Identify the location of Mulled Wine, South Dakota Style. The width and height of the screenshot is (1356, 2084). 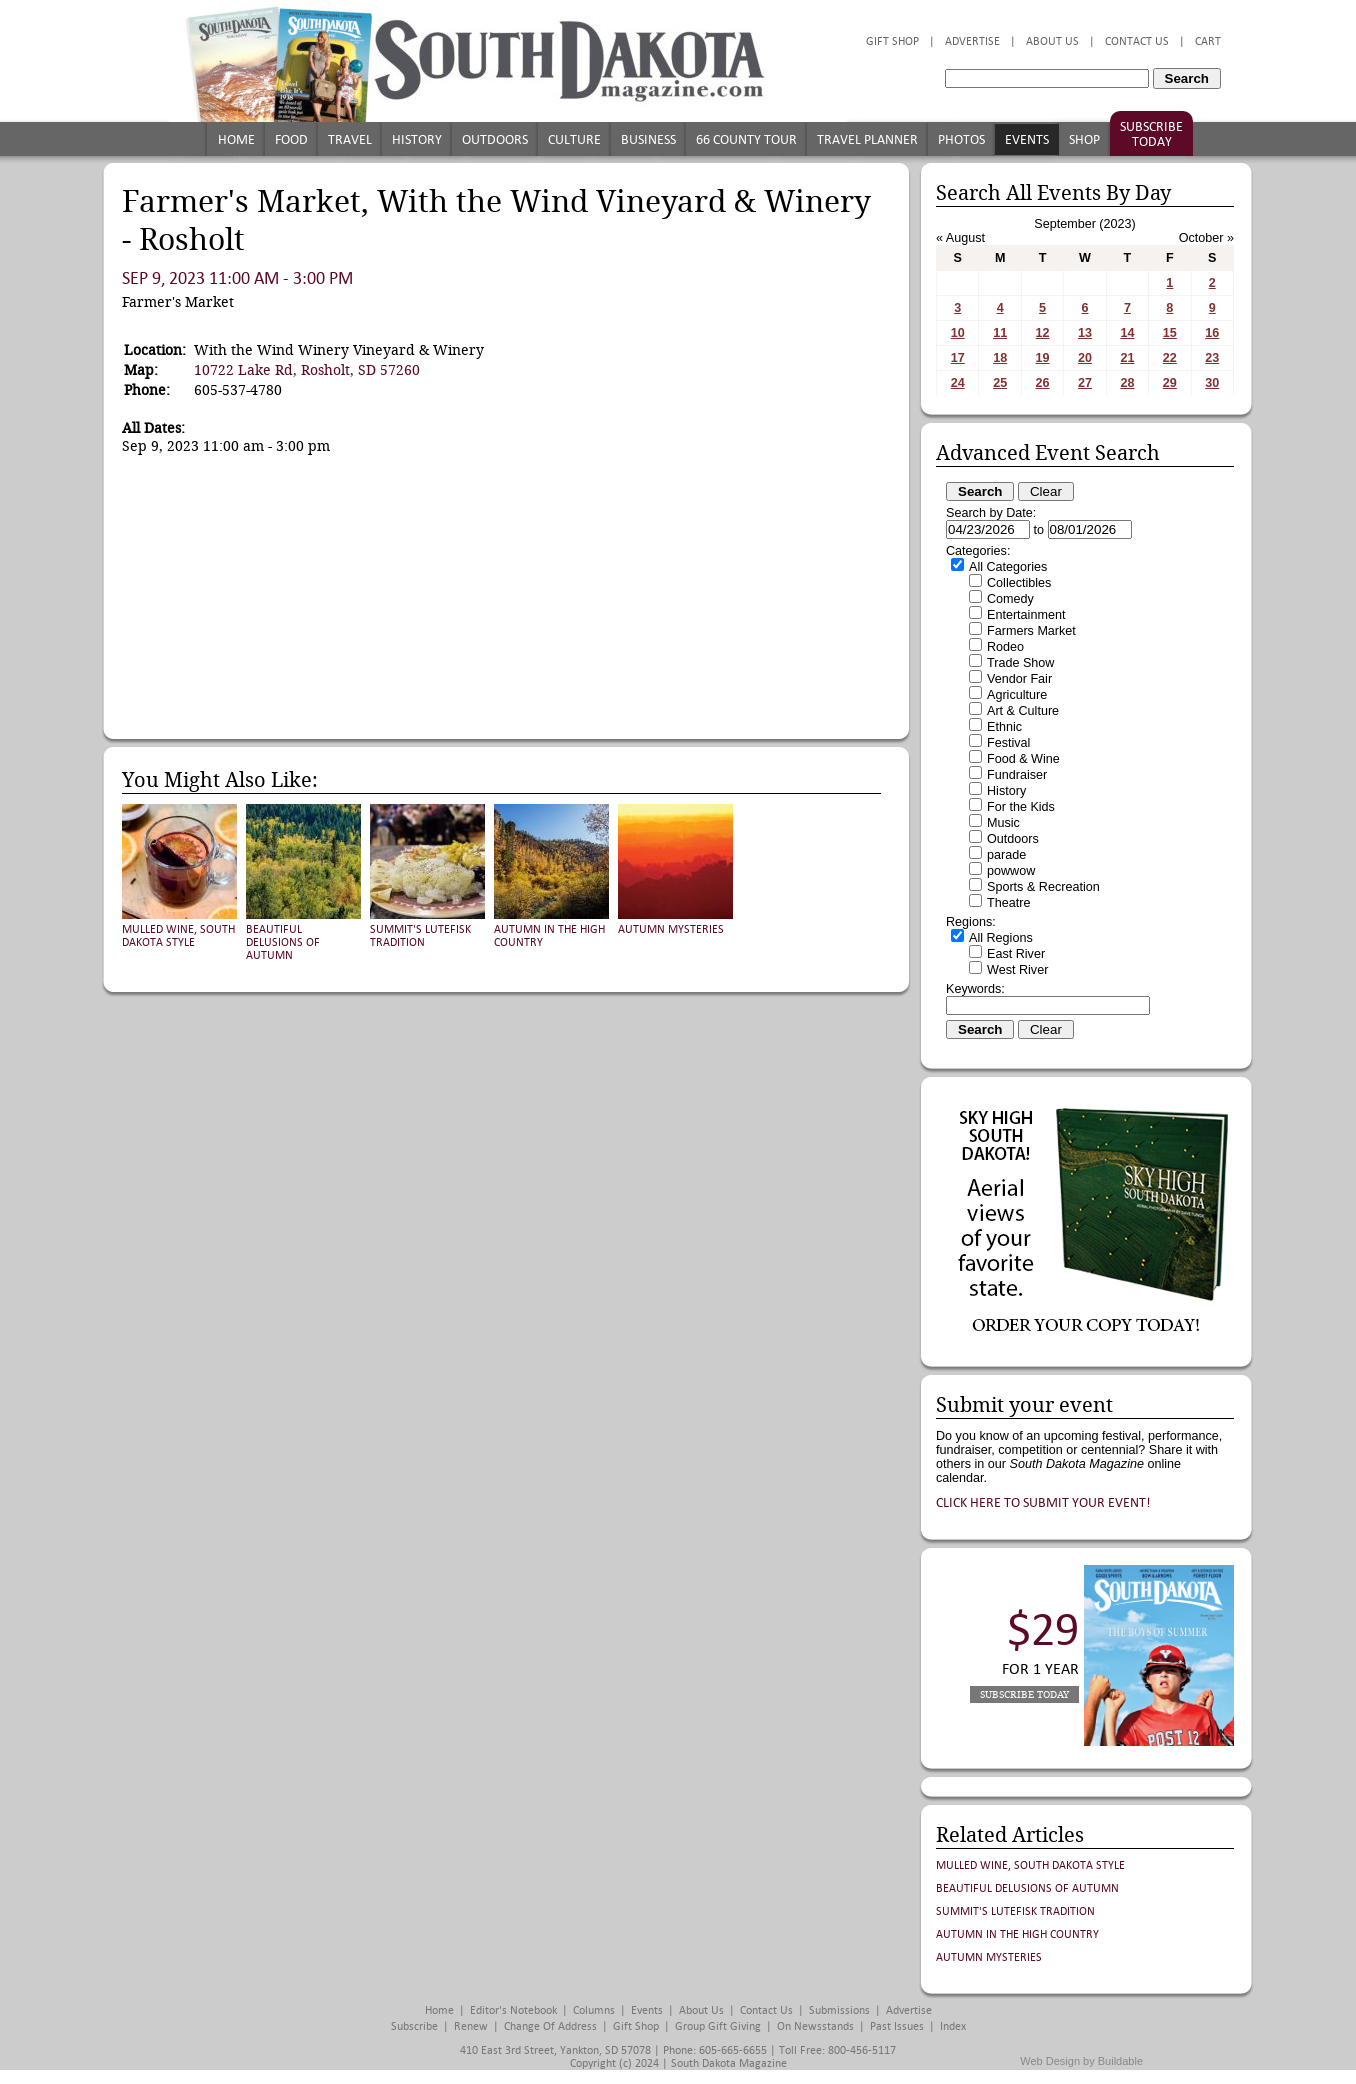
(178, 936).